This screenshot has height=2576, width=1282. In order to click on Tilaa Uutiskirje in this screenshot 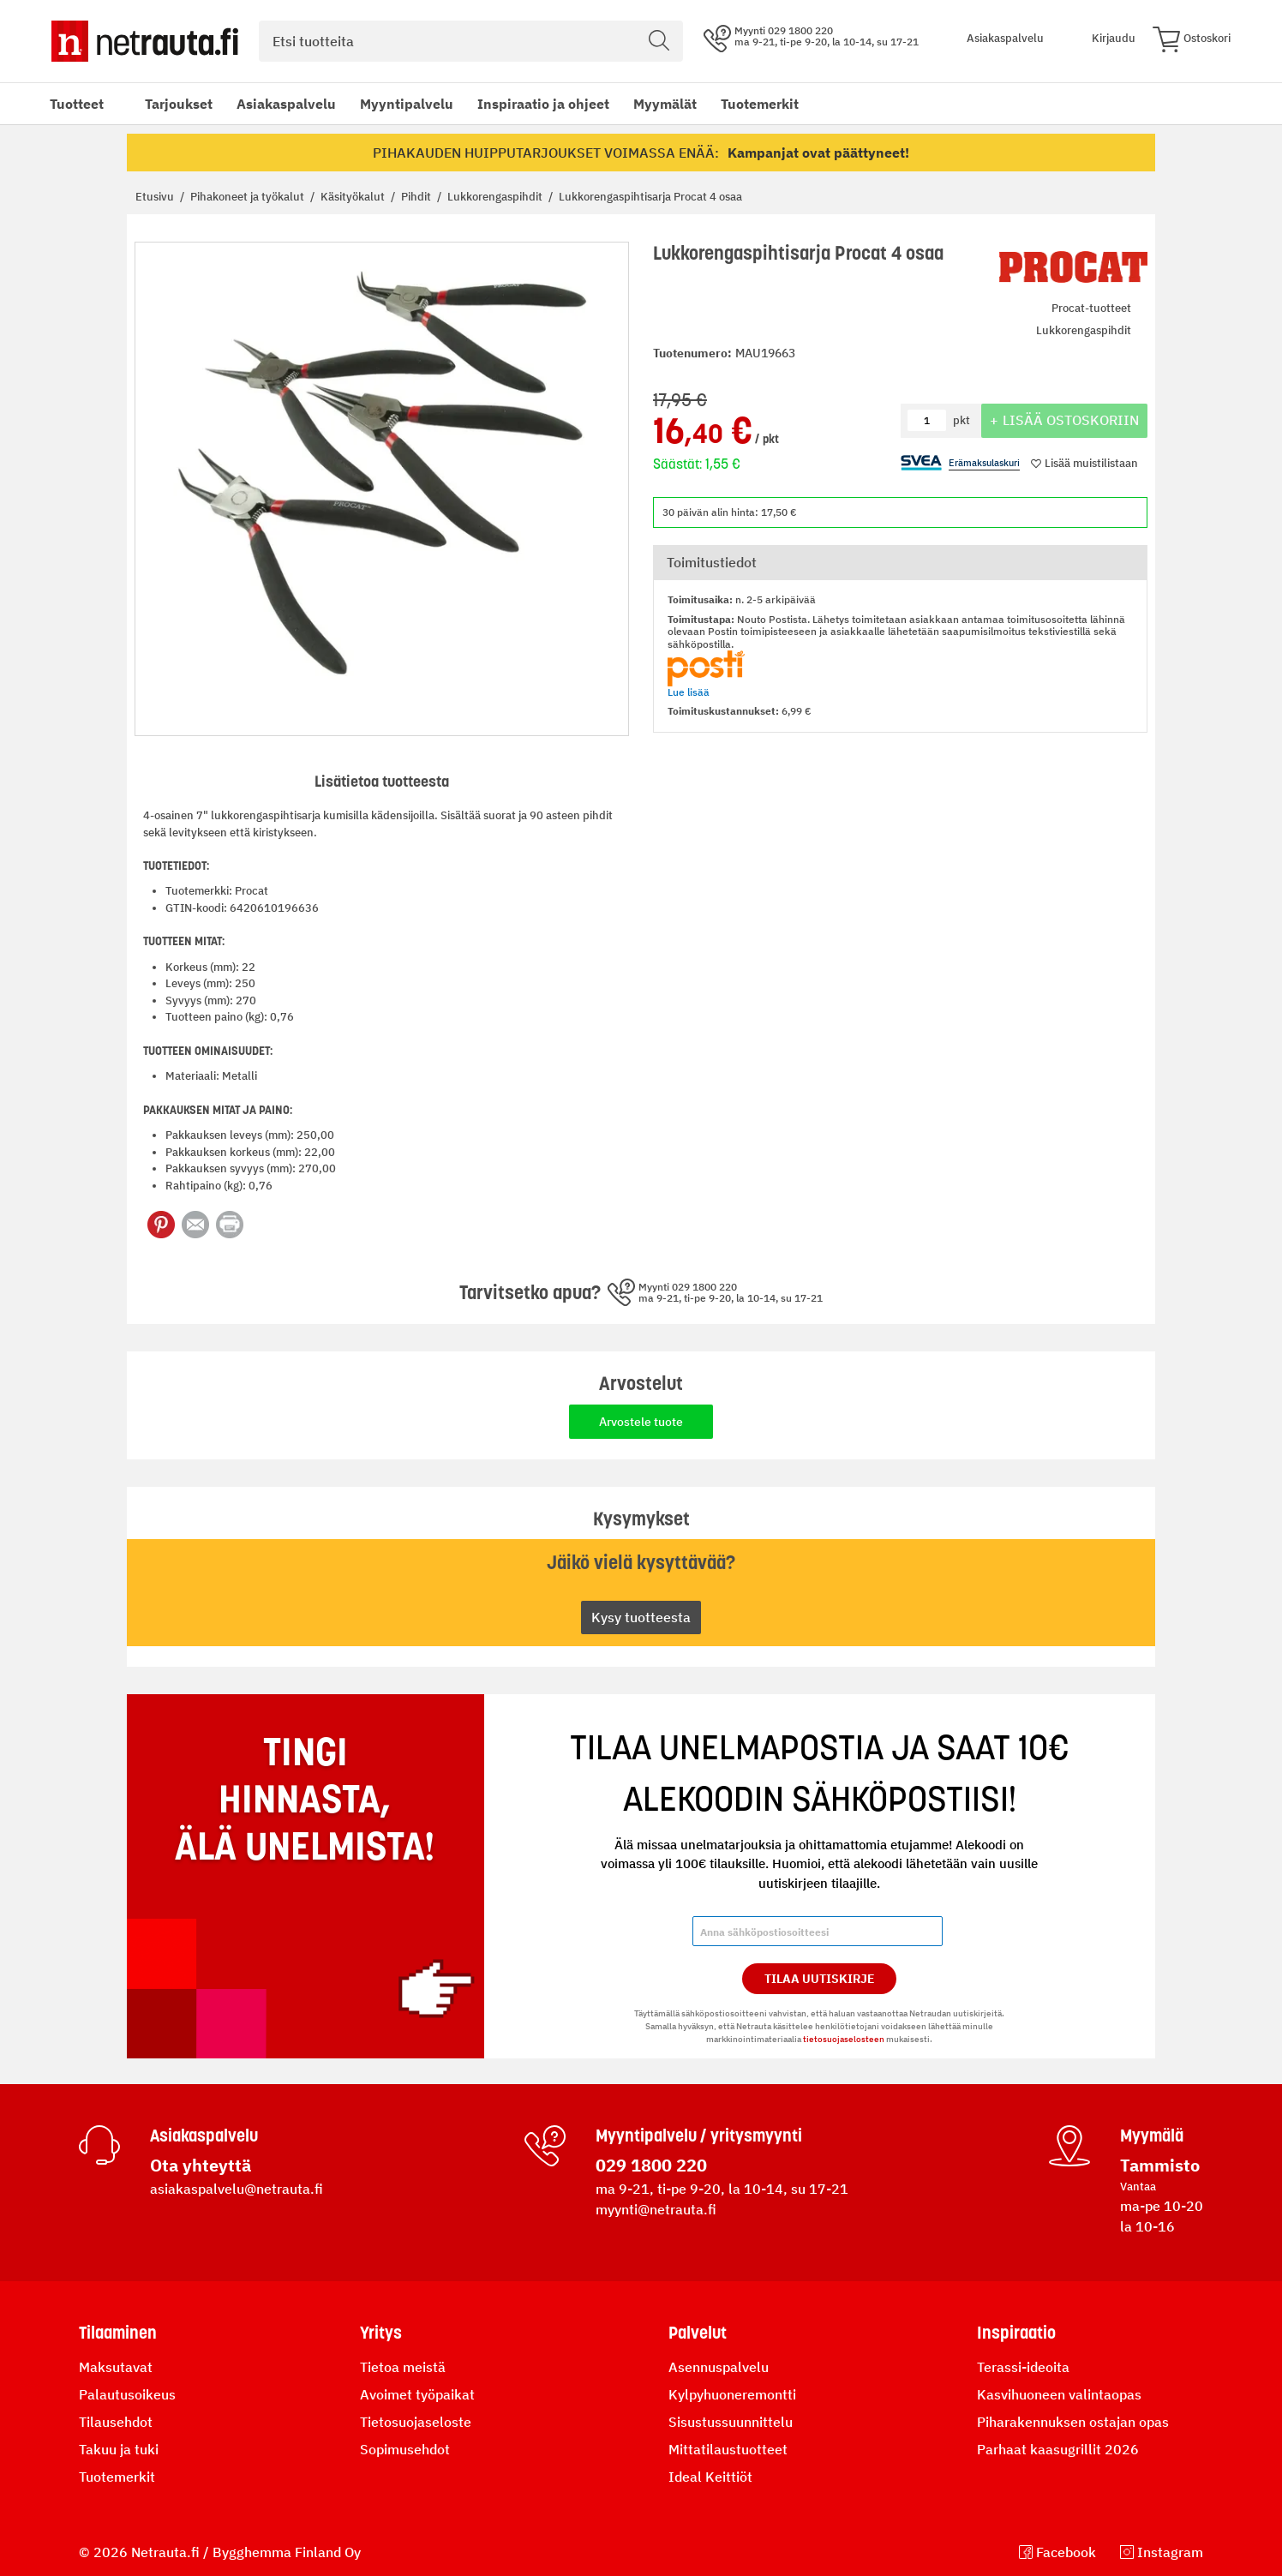, I will do `click(819, 1978)`.